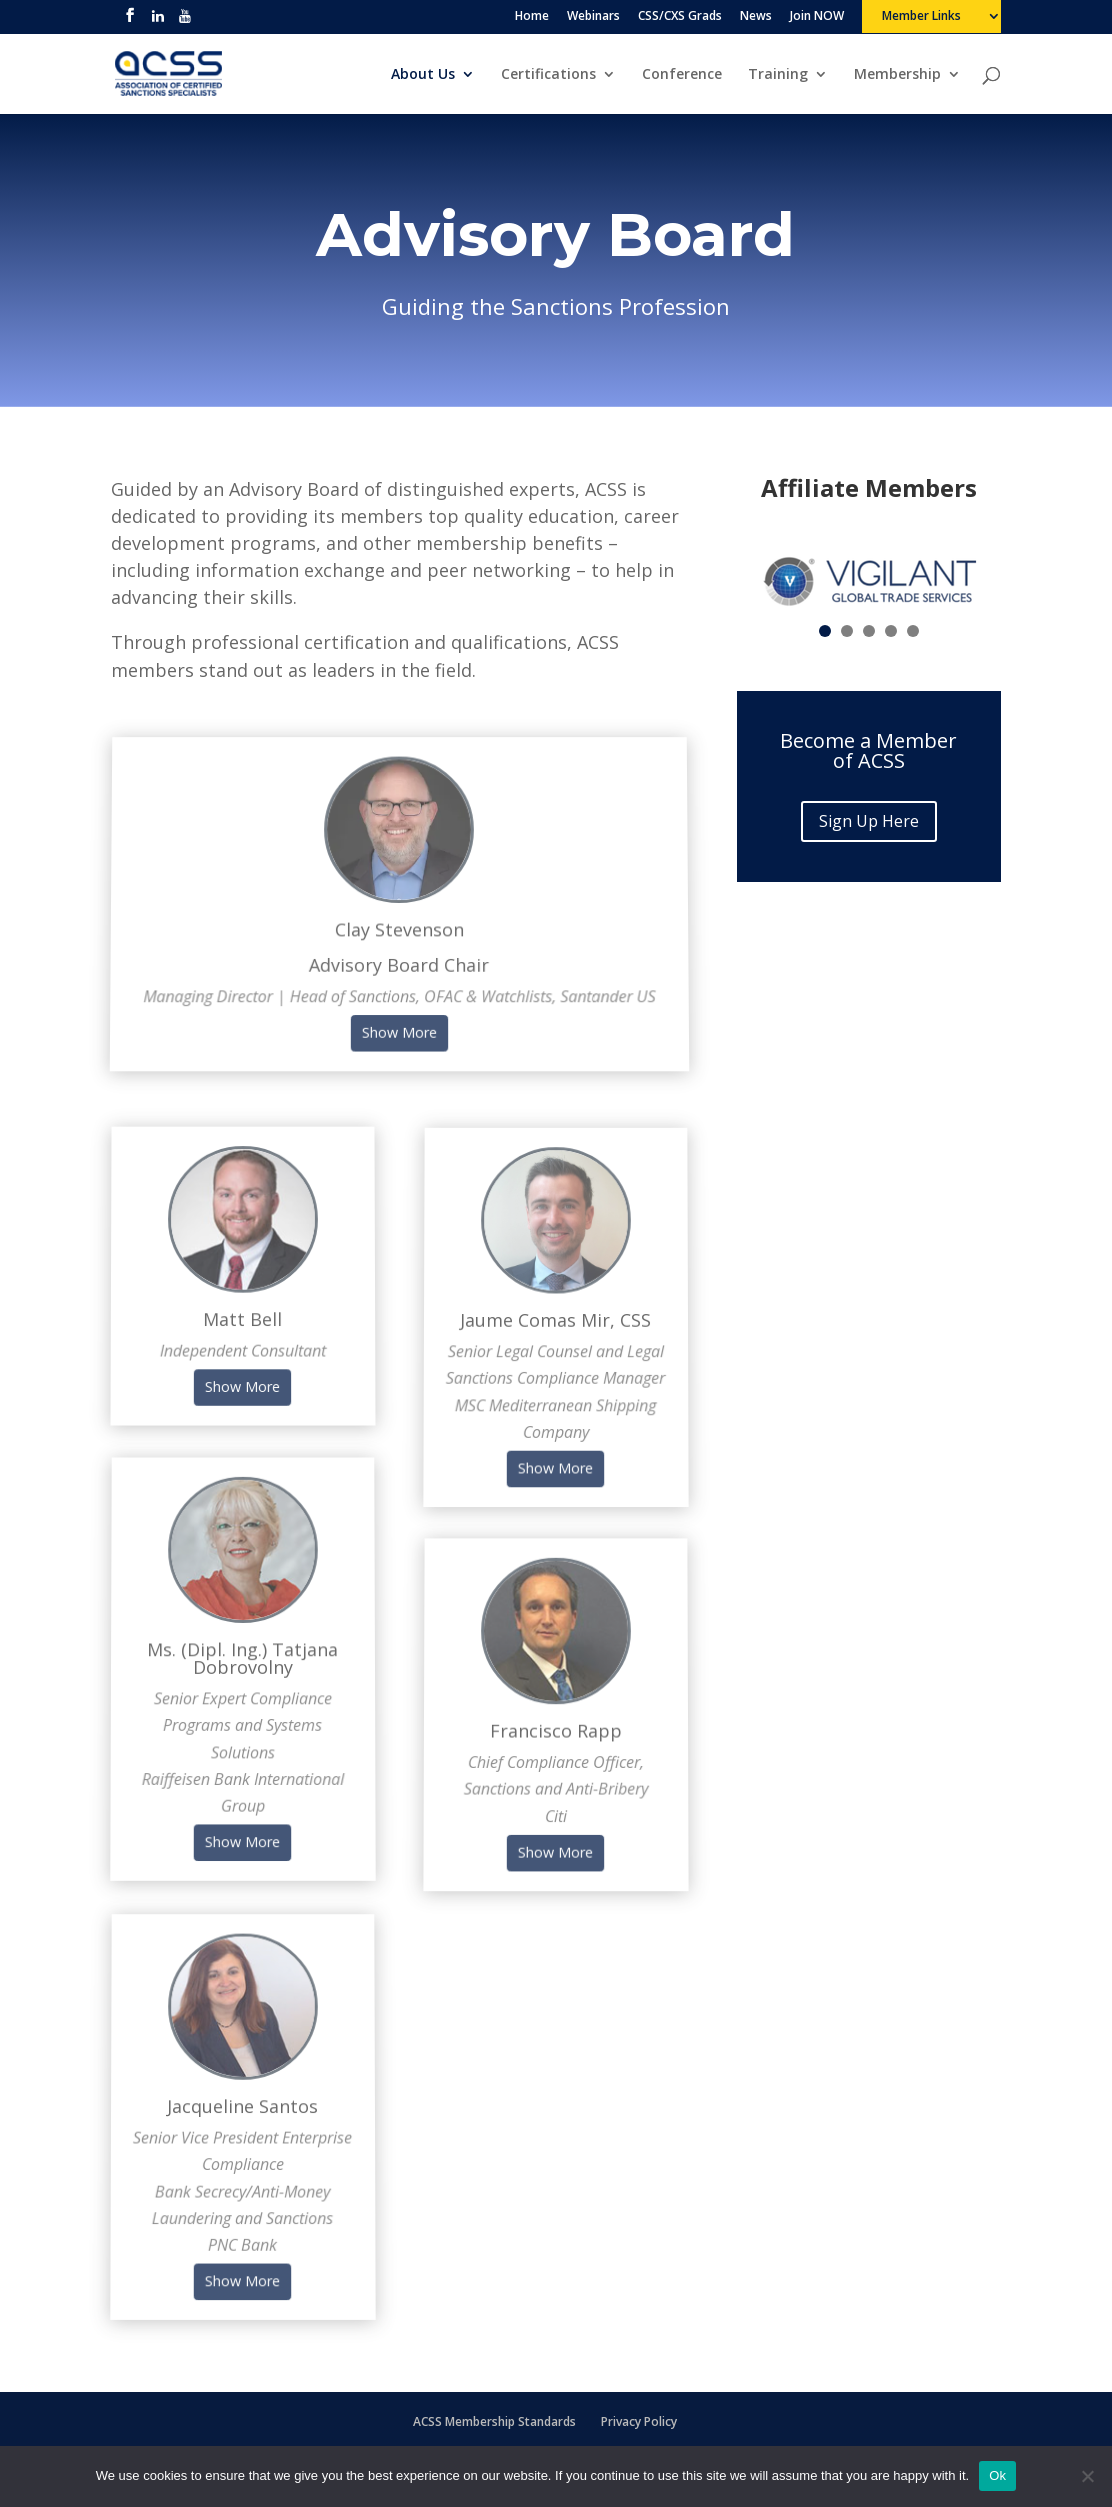 The height and width of the screenshot is (2507, 1112). Describe the element at coordinates (185, 21) in the screenshot. I see `[youtube]` at that location.